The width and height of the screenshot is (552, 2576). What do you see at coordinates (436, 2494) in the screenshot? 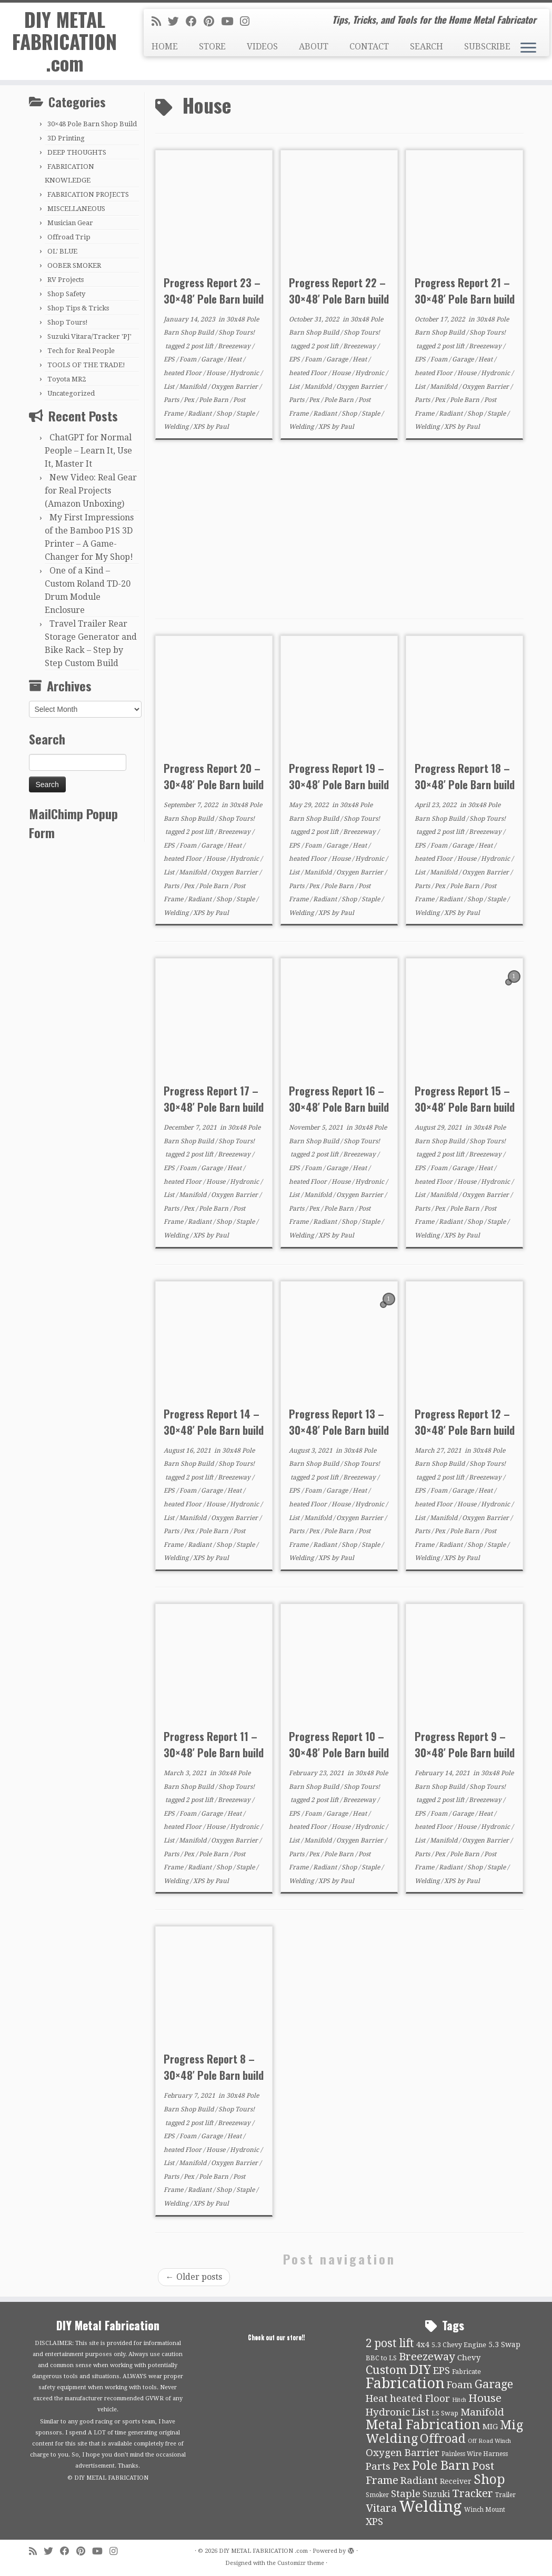
I see `Suzuki [Suzuki (15 items)]` at bounding box center [436, 2494].